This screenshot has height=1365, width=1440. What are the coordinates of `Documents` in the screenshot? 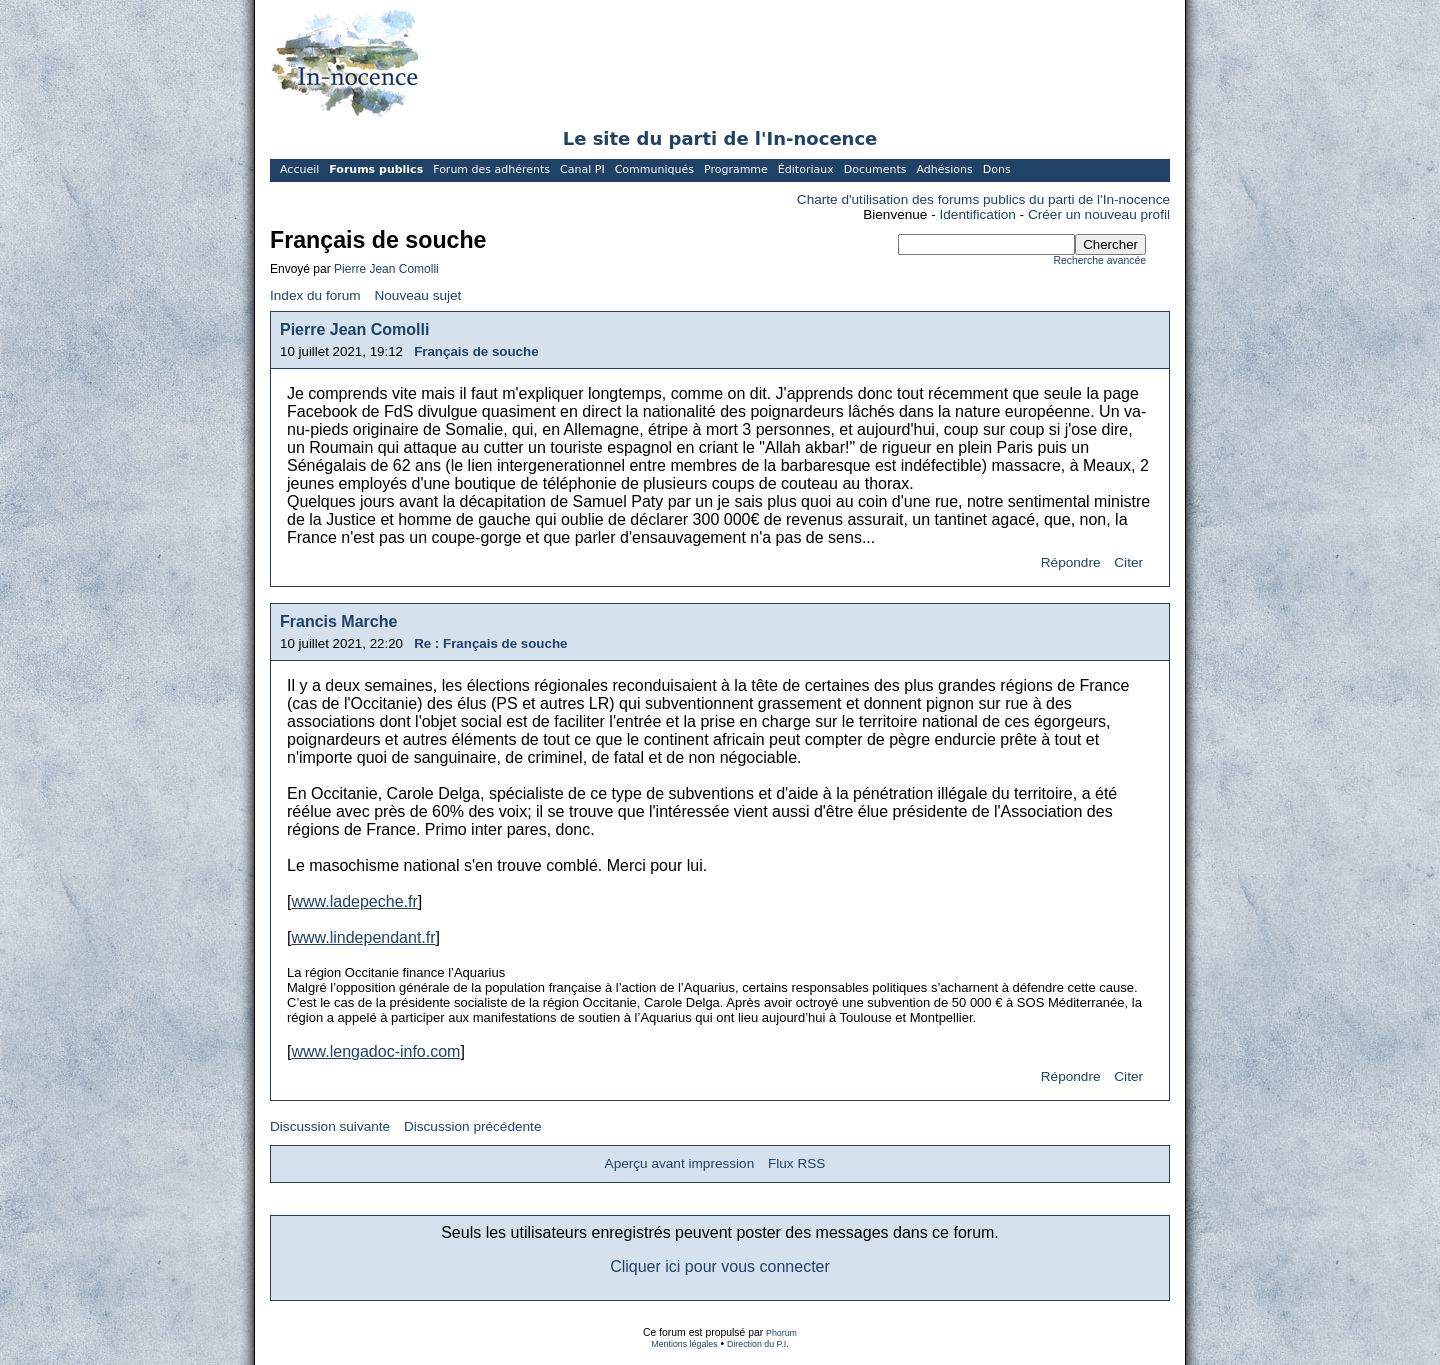 It's located at (875, 169).